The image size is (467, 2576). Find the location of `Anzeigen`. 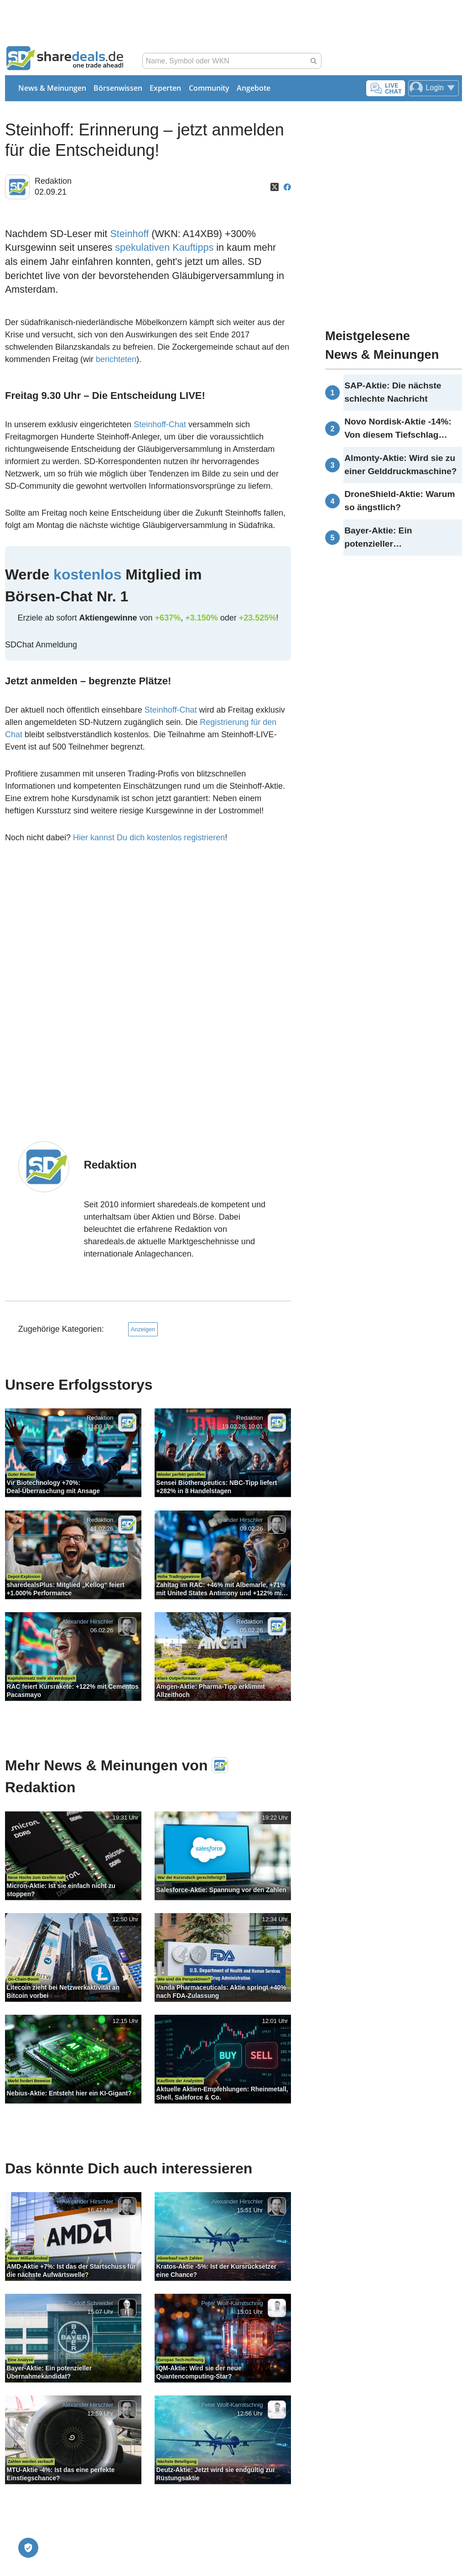

Anzeigen is located at coordinates (143, 1329).